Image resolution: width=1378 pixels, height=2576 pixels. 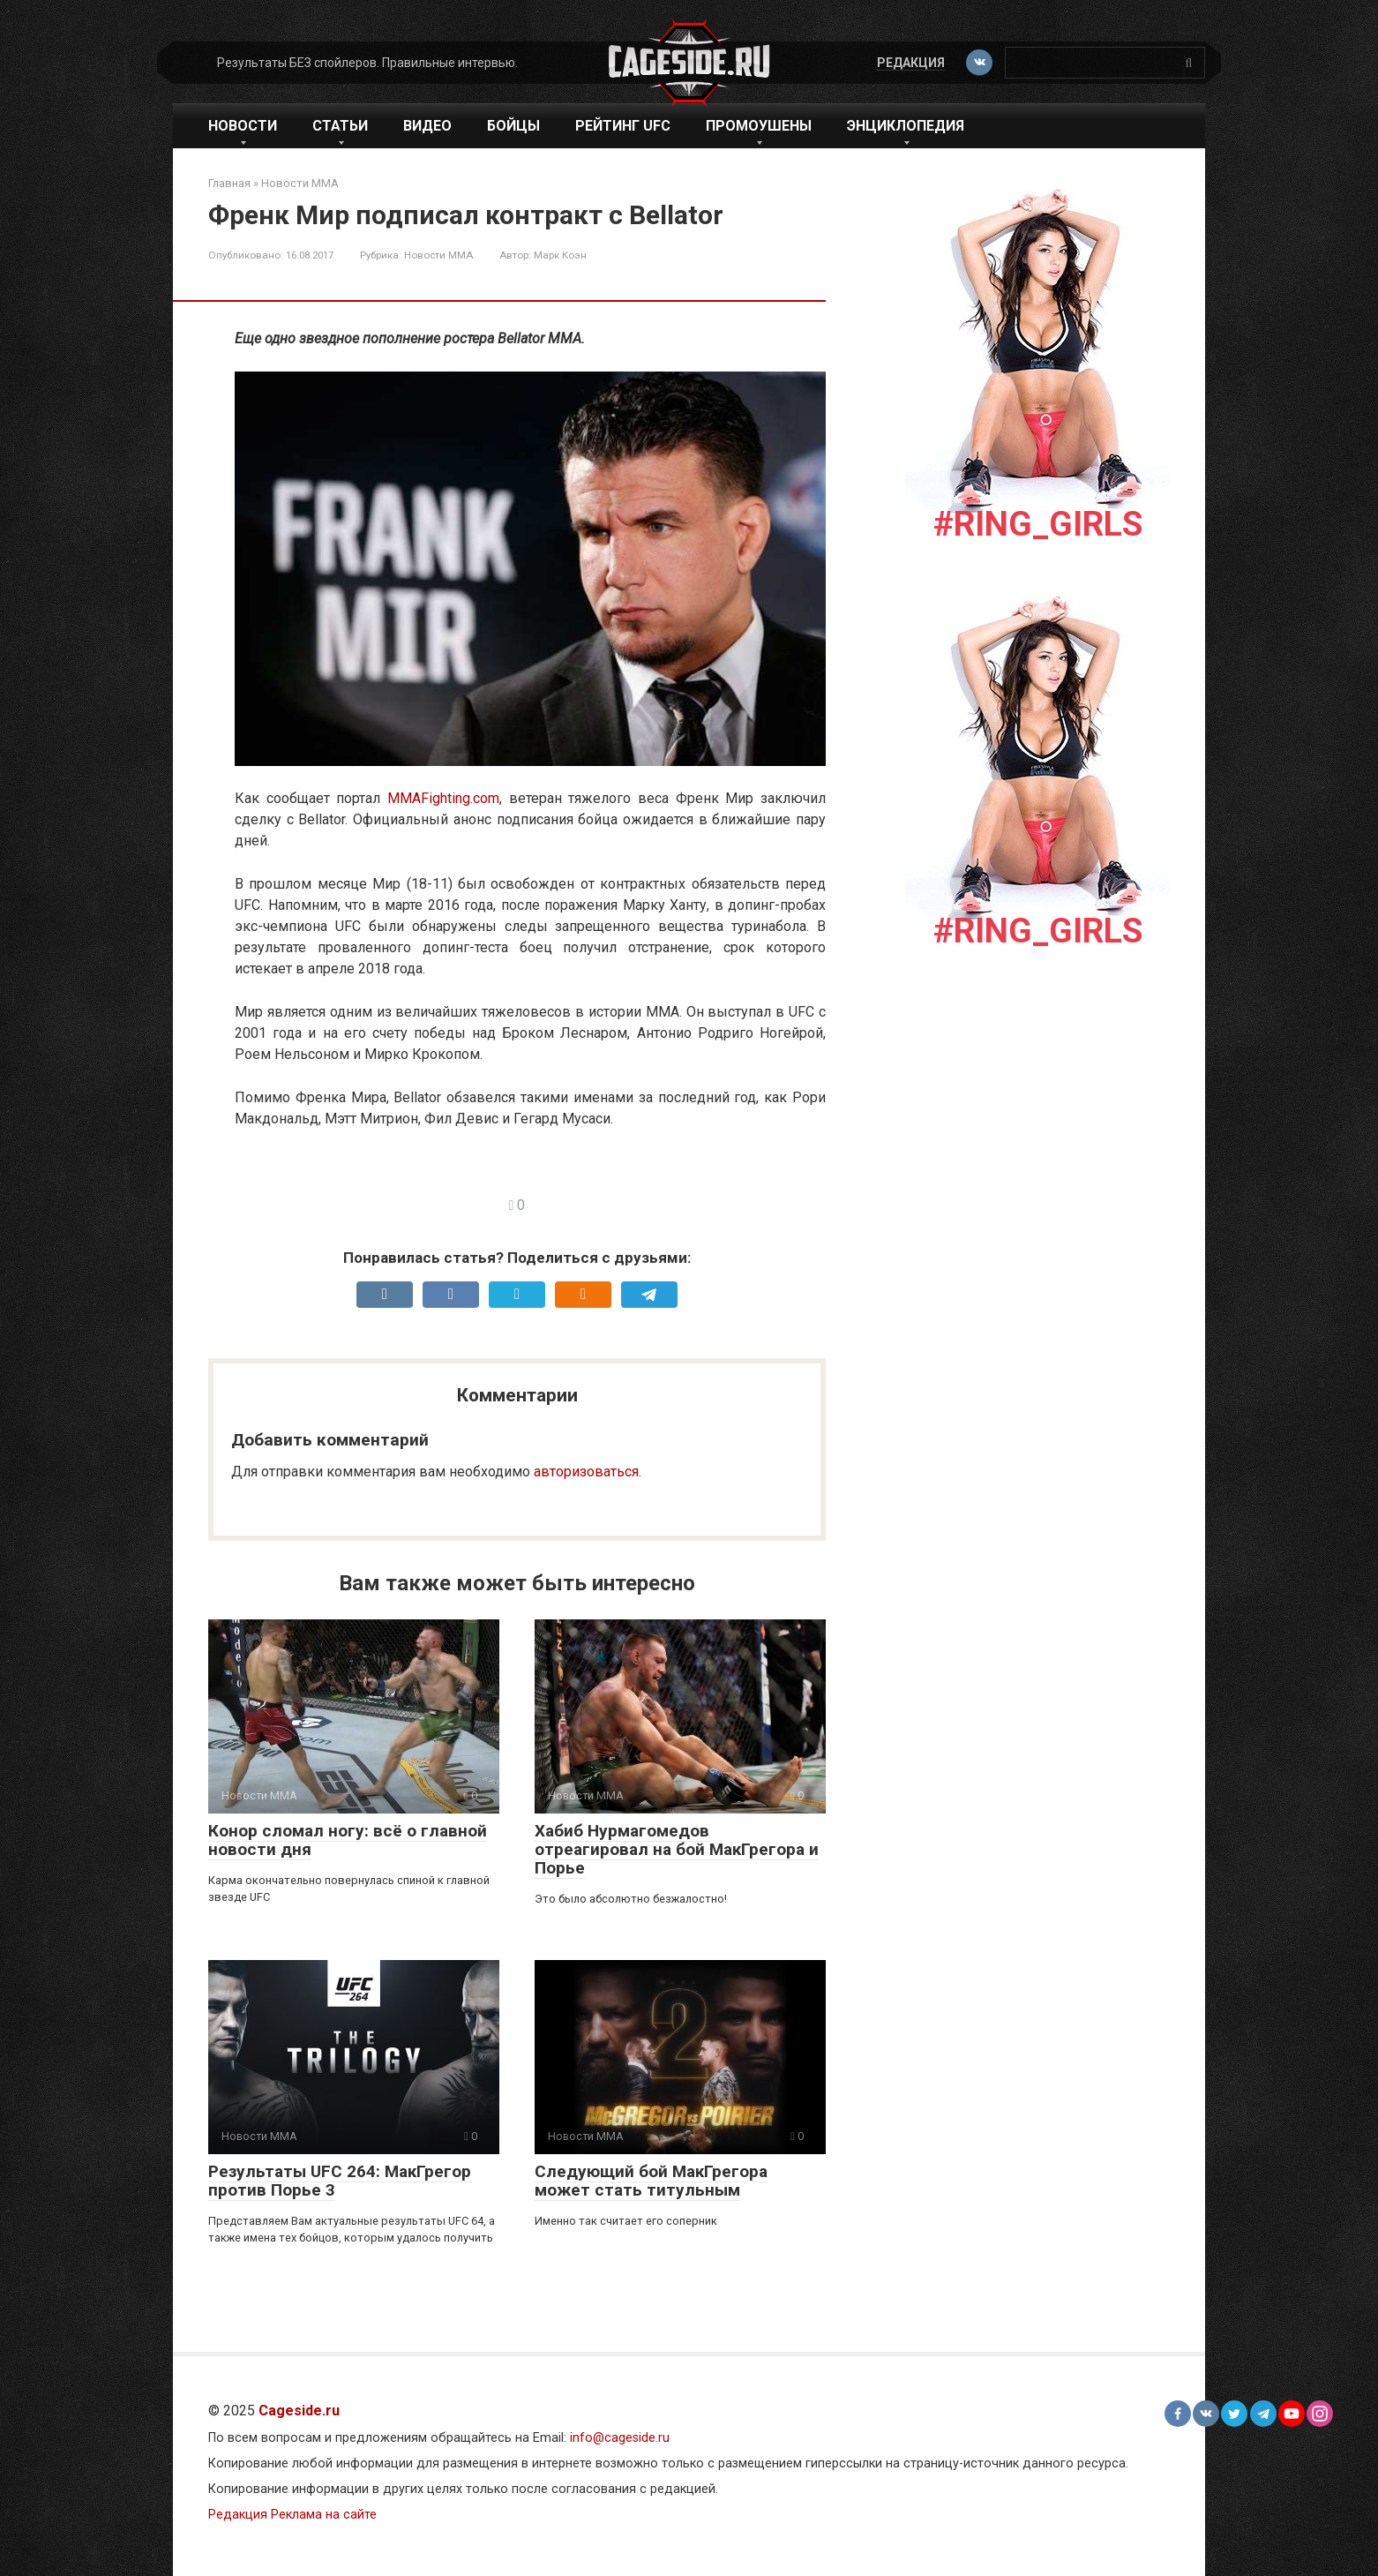 What do you see at coordinates (347, 1840) in the screenshot?
I see `Конор сломал ногу: всё о главной новости дня` at bounding box center [347, 1840].